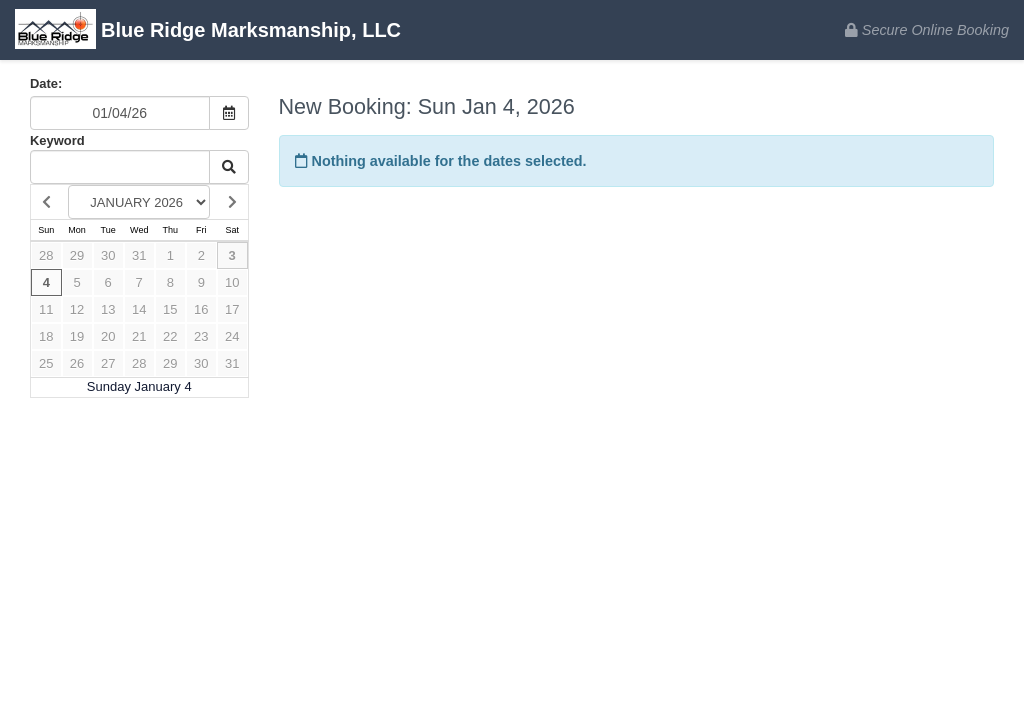  Describe the element at coordinates (77, 309) in the screenshot. I see `12` at that location.